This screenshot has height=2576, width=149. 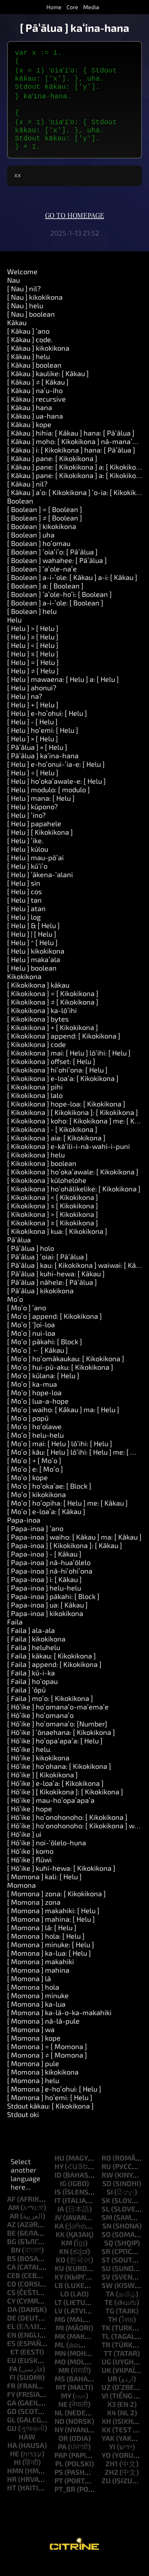 I want to click on [ Helu ] kūlou, so click(x=27, y=863).